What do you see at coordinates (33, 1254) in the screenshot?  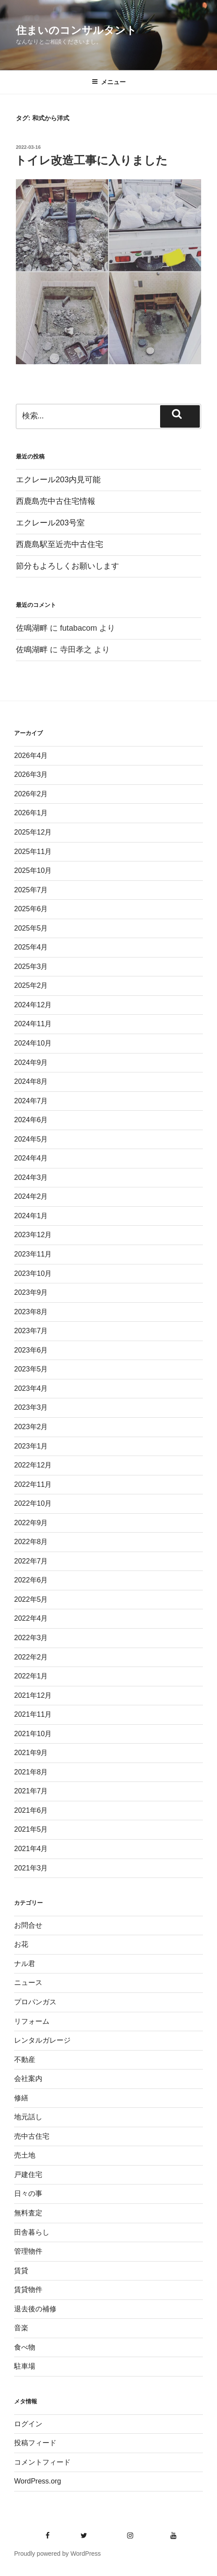 I see `2023年11月` at bounding box center [33, 1254].